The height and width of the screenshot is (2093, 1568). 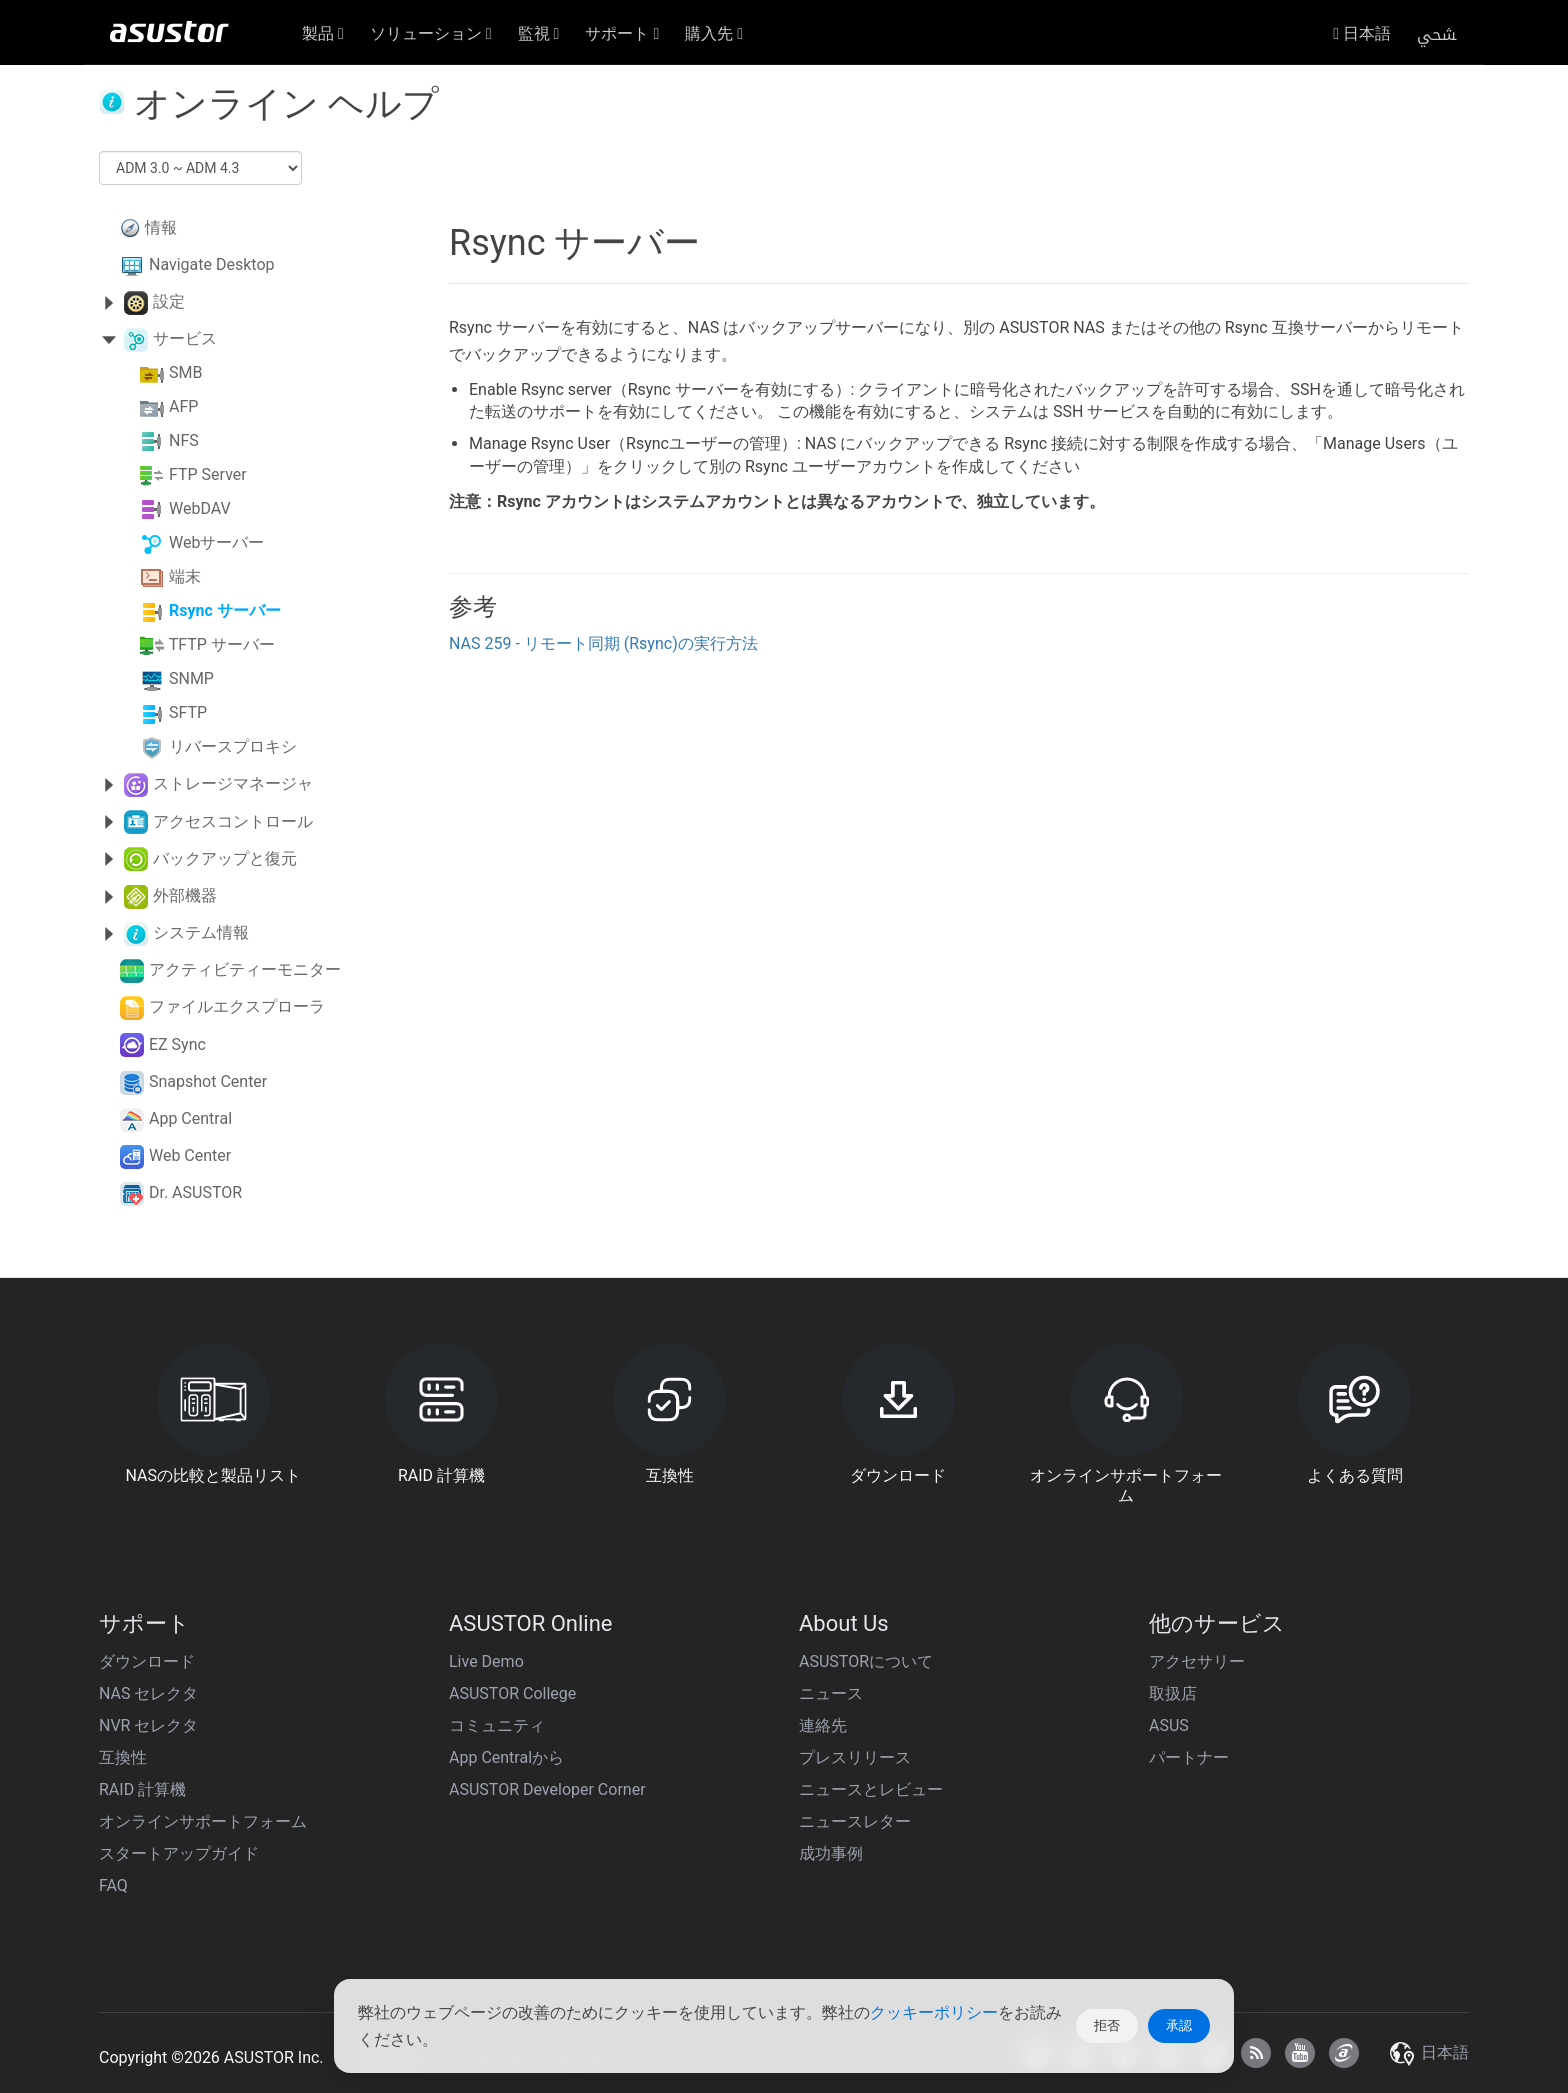 What do you see at coordinates (1362, 33) in the screenshot?
I see `日本語` at bounding box center [1362, 33].